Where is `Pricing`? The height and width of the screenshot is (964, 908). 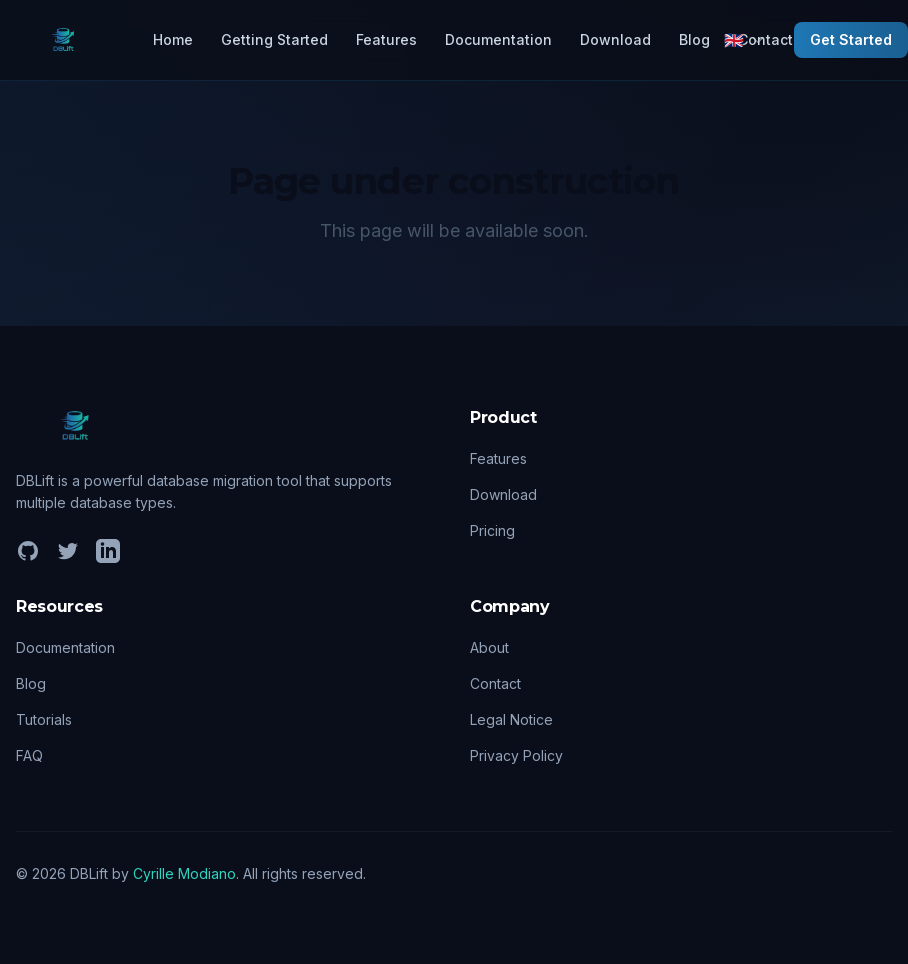 Pricing is located at coordinates (492, 530).